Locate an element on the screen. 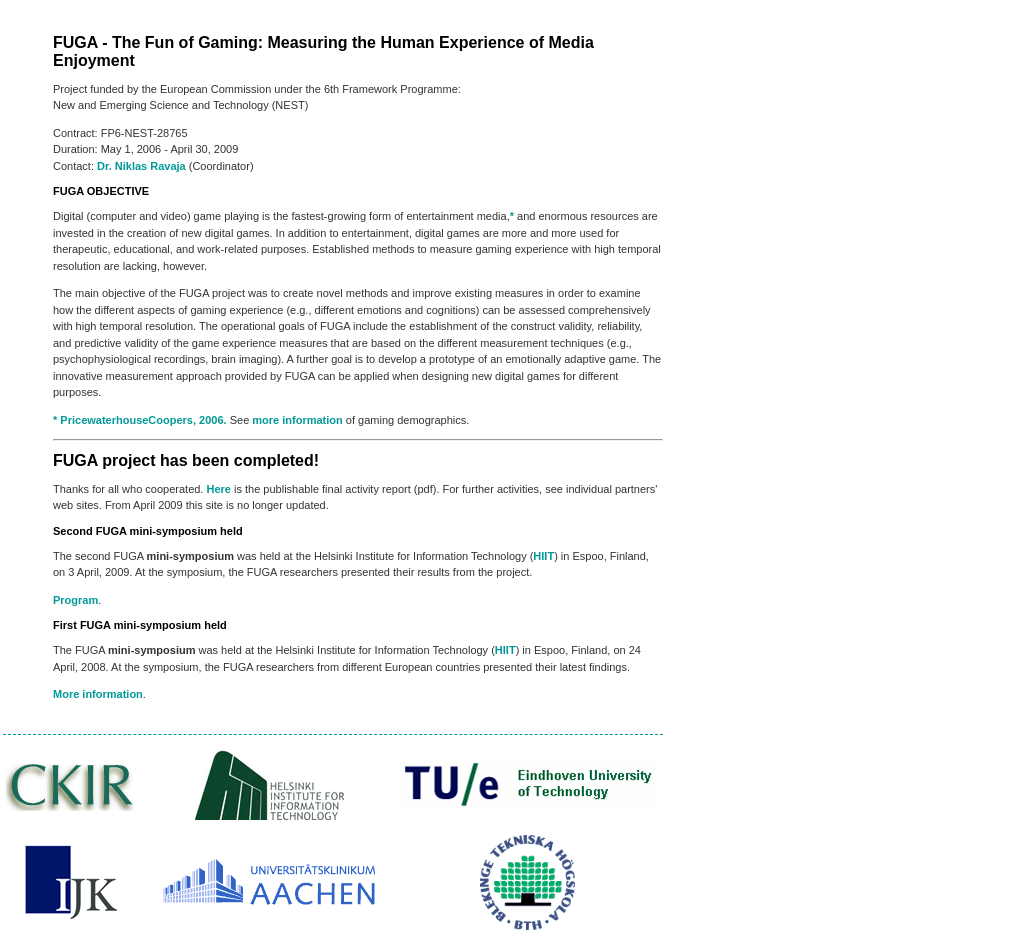 The image size is (1024, 933). * PricewaterhouseCoopers, 2006. is located at coordinates (140, 420).